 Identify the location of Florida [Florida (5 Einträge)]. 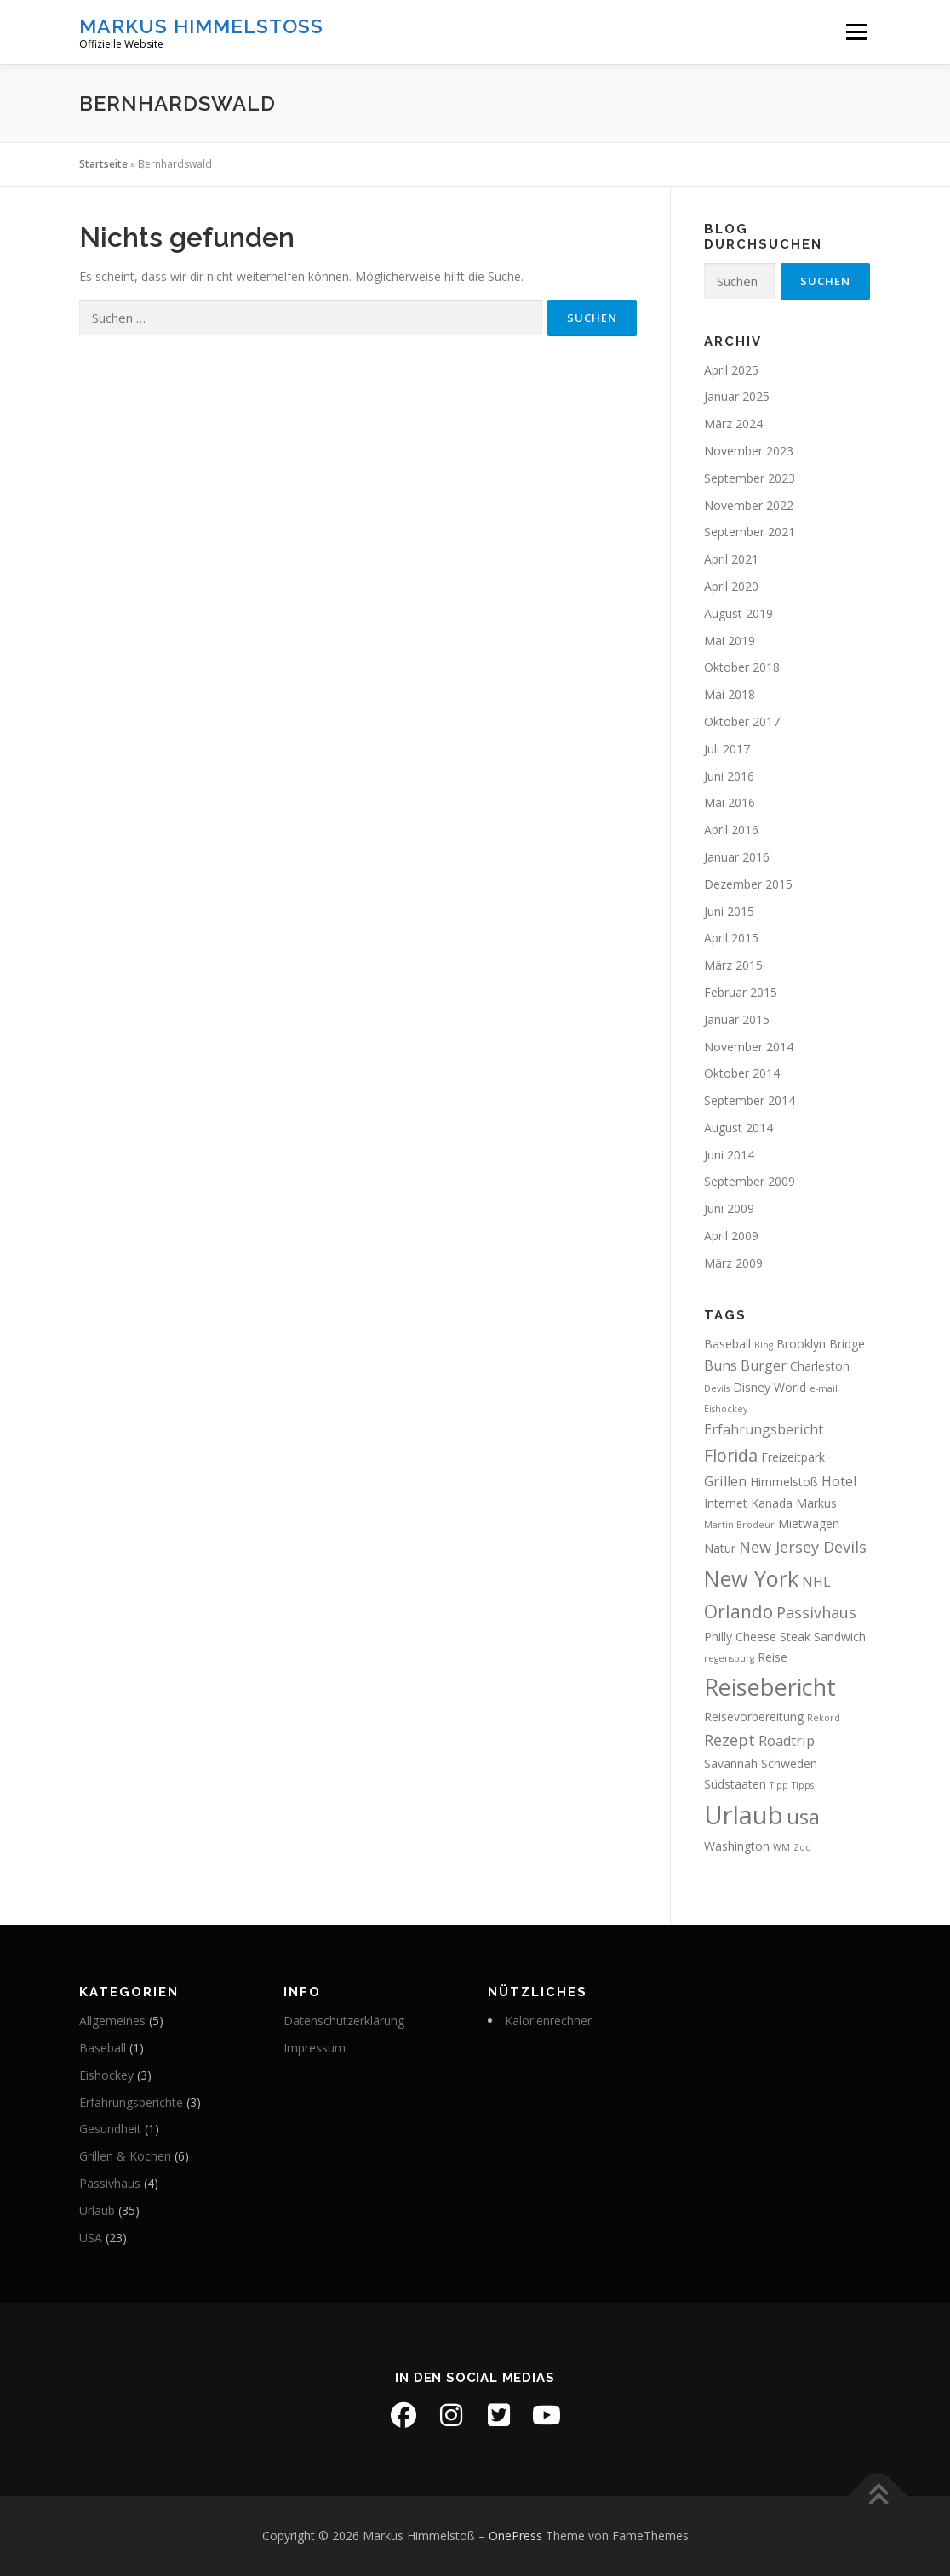
(731, 1455).